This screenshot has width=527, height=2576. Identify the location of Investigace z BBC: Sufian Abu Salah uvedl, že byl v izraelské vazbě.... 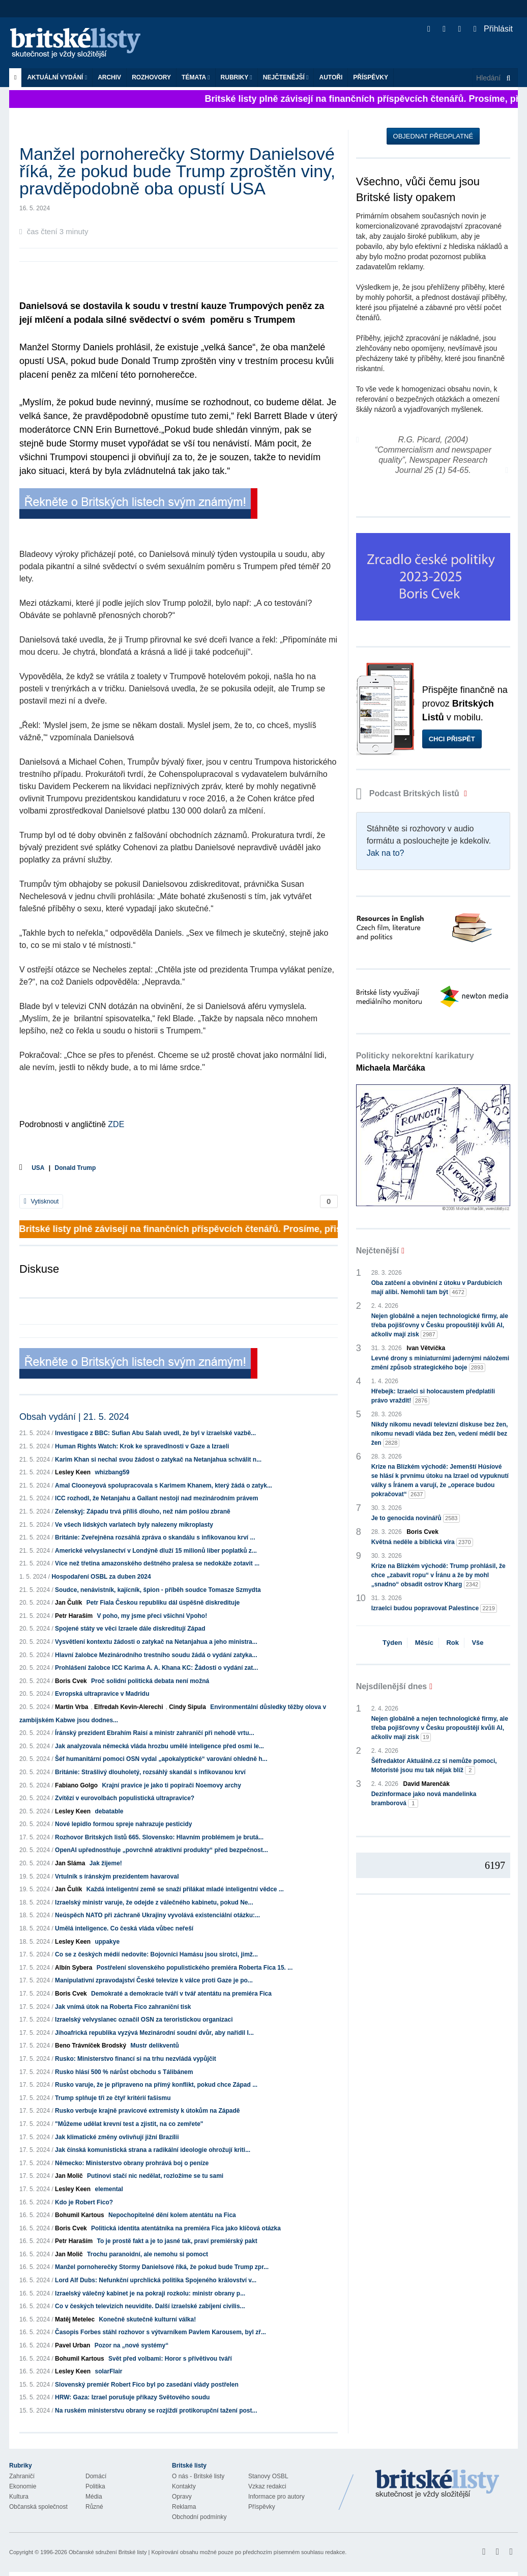
(155, 1433).